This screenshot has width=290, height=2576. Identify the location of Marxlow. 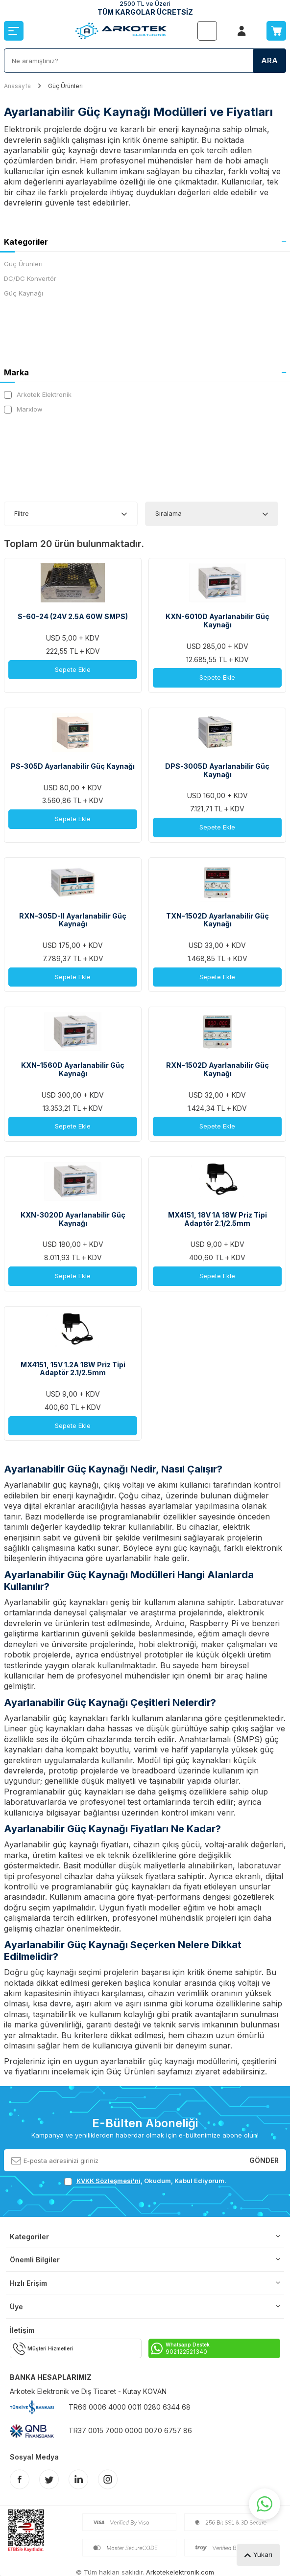
(23, 409).